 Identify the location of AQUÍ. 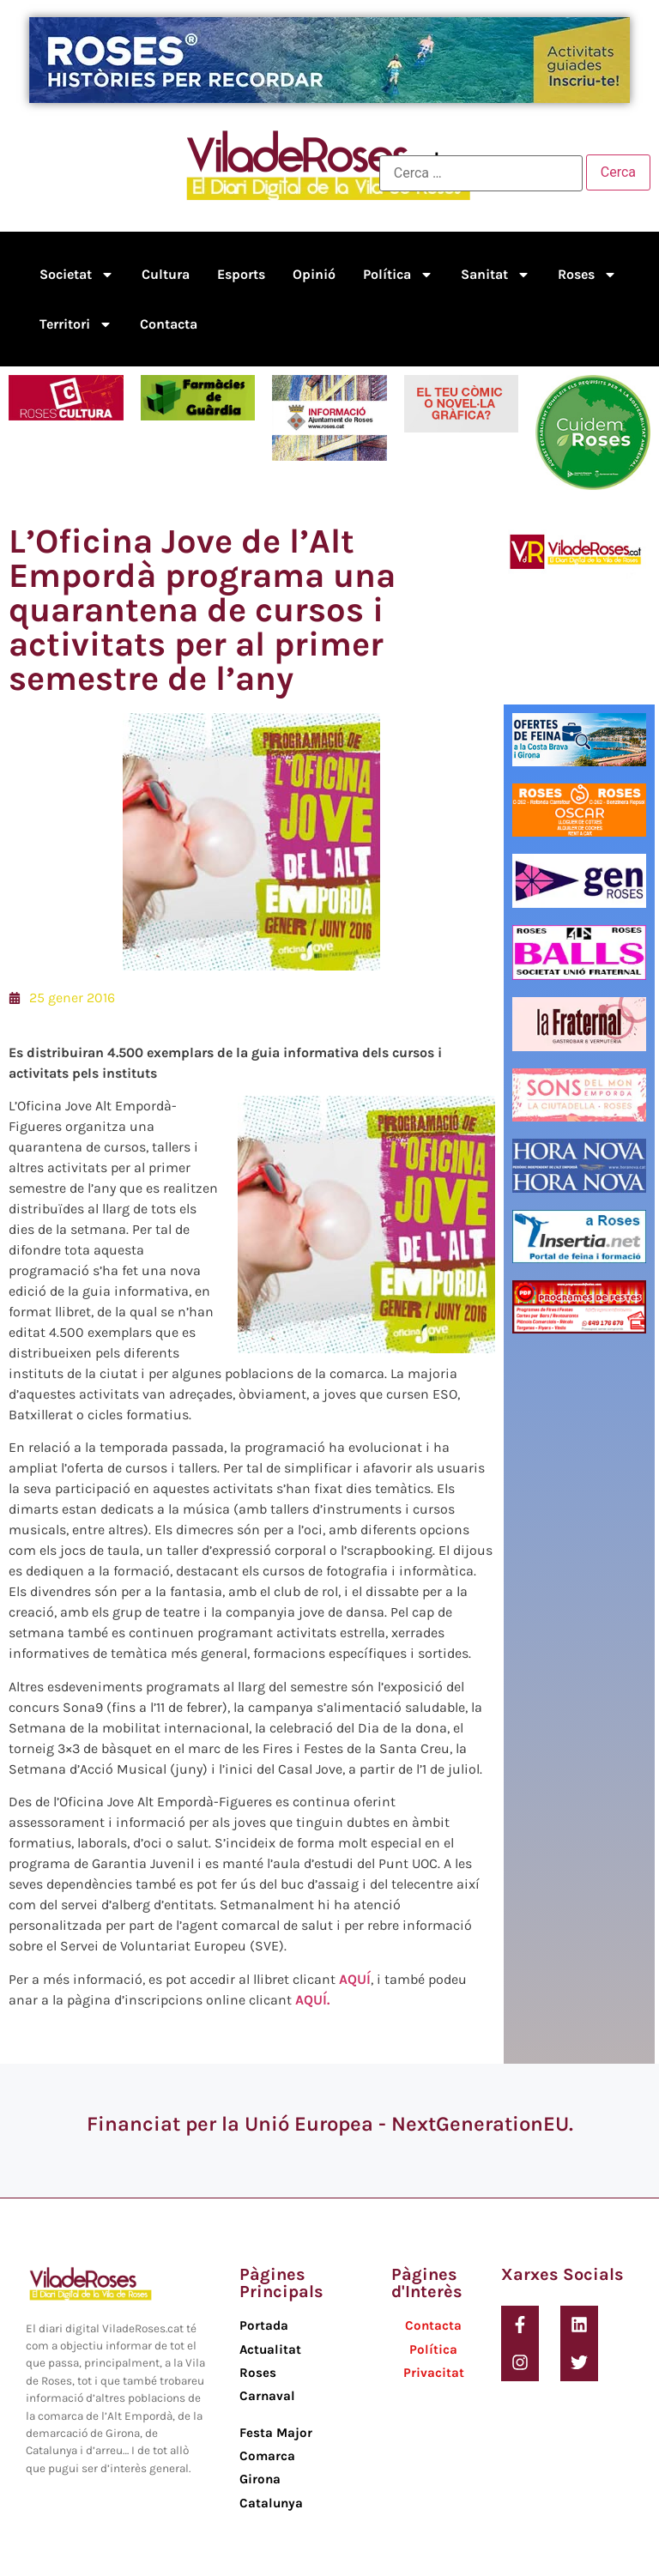
(355, 1979).